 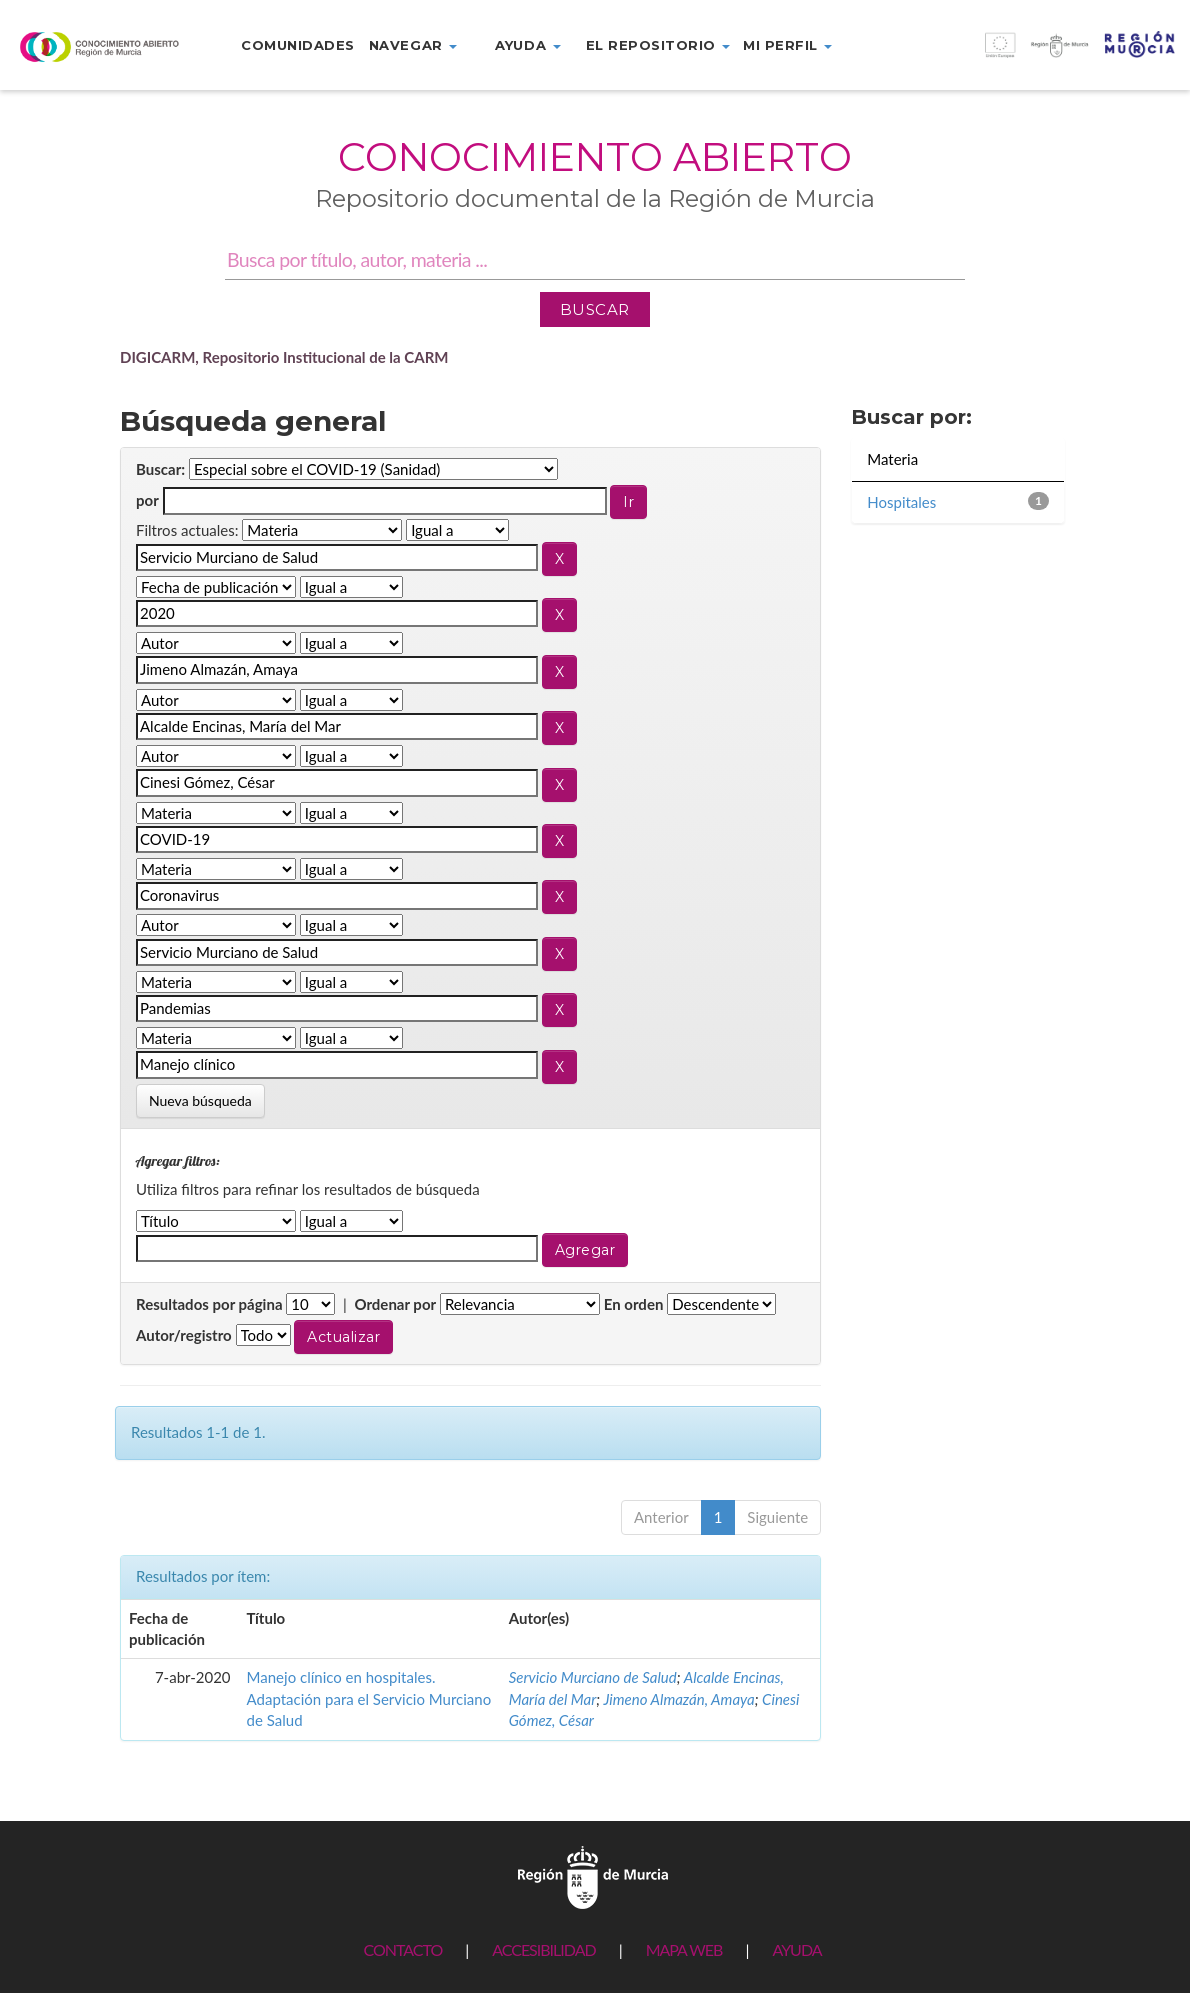 I want to click on Buscar:, so click(x=160, y=469).